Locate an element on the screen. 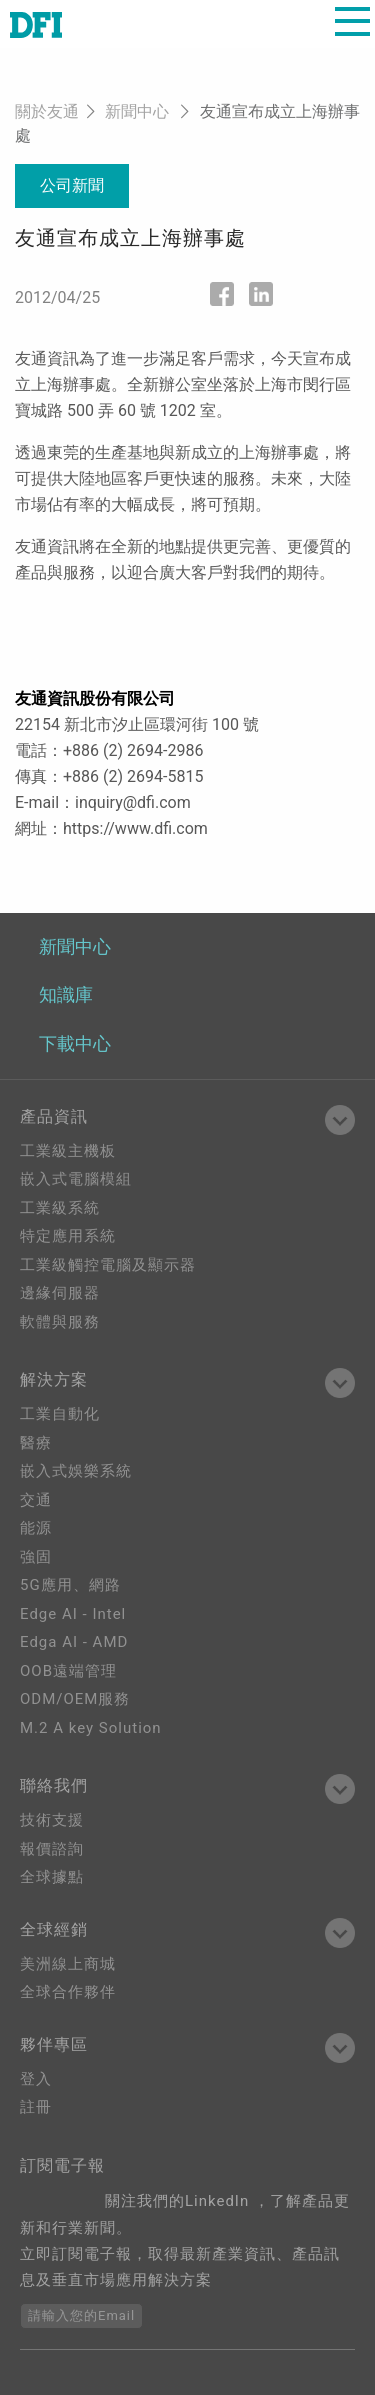 This screenshot has height=2395, width=375. 工業自動化 is located at coordinates (60, 1414).